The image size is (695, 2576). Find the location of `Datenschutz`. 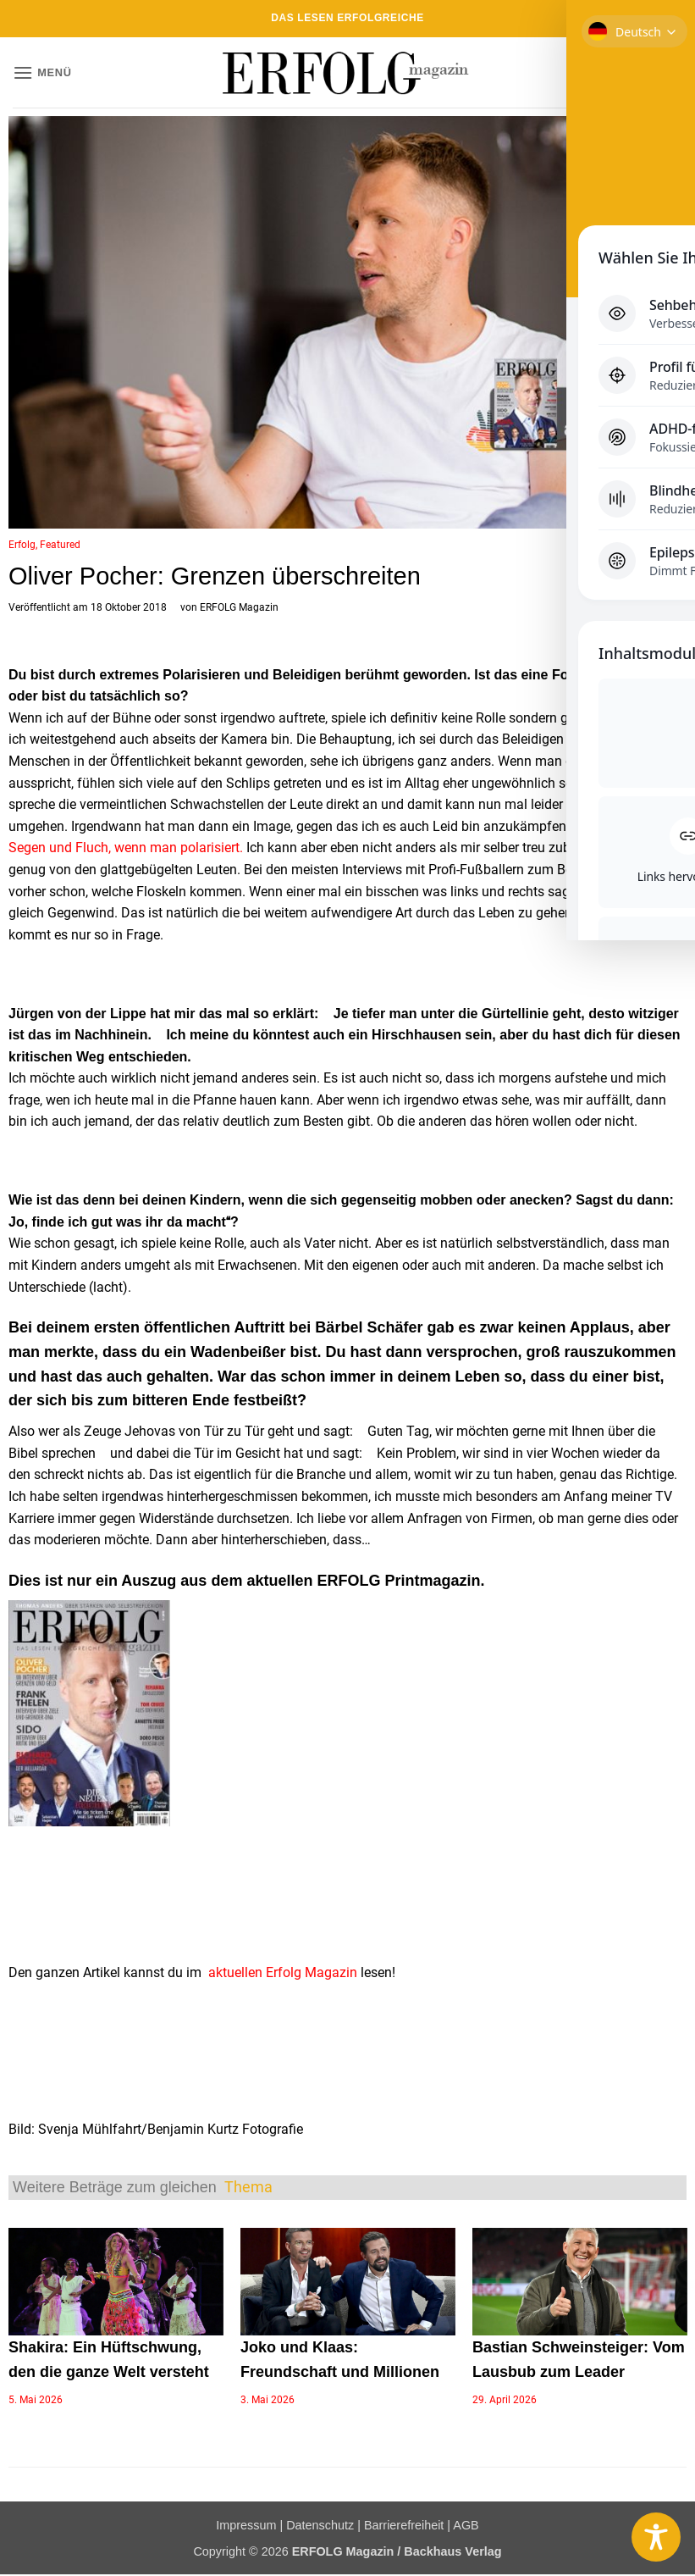

Datenschutz is located at coordinates (320, 2525).